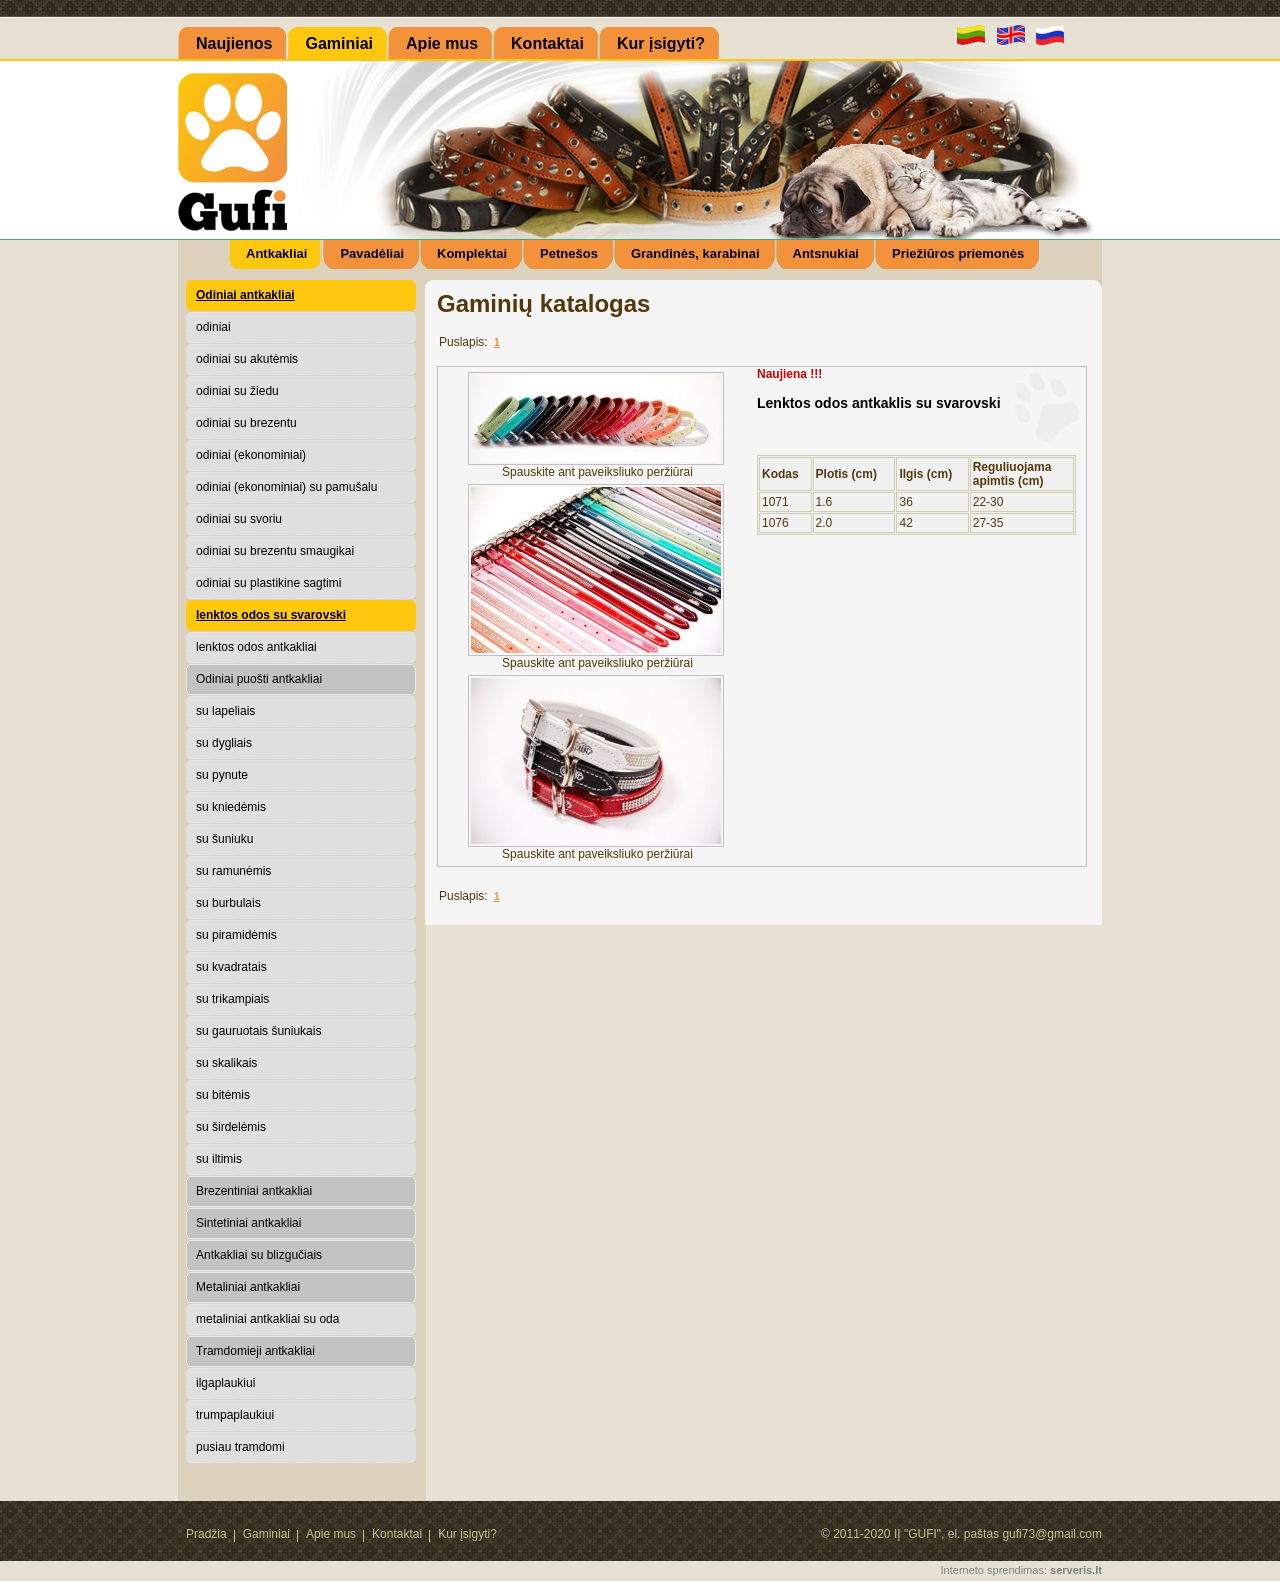 The image size is (1280, 1581). I want to click on serveris.lt, so click(1076, 1570).